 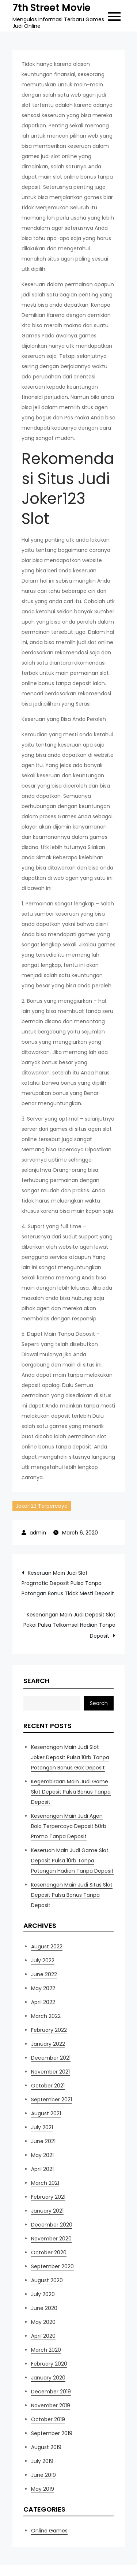 What do you see at coordinates (51, 2224) in the screenshot?
I see `December 2020` at bounding box center [51, 2224].